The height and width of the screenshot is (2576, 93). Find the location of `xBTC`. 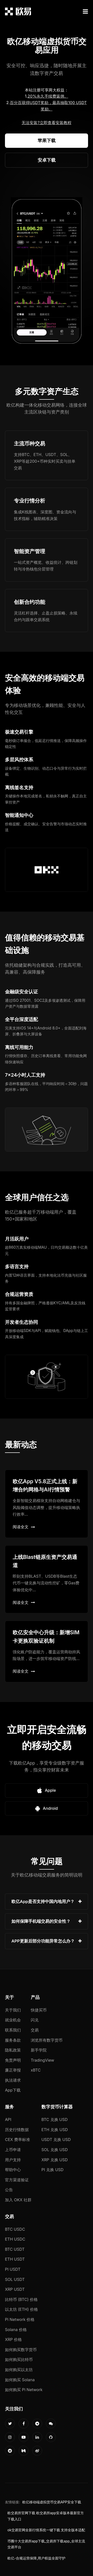

xBTC is located at coordinates (36, 2070).